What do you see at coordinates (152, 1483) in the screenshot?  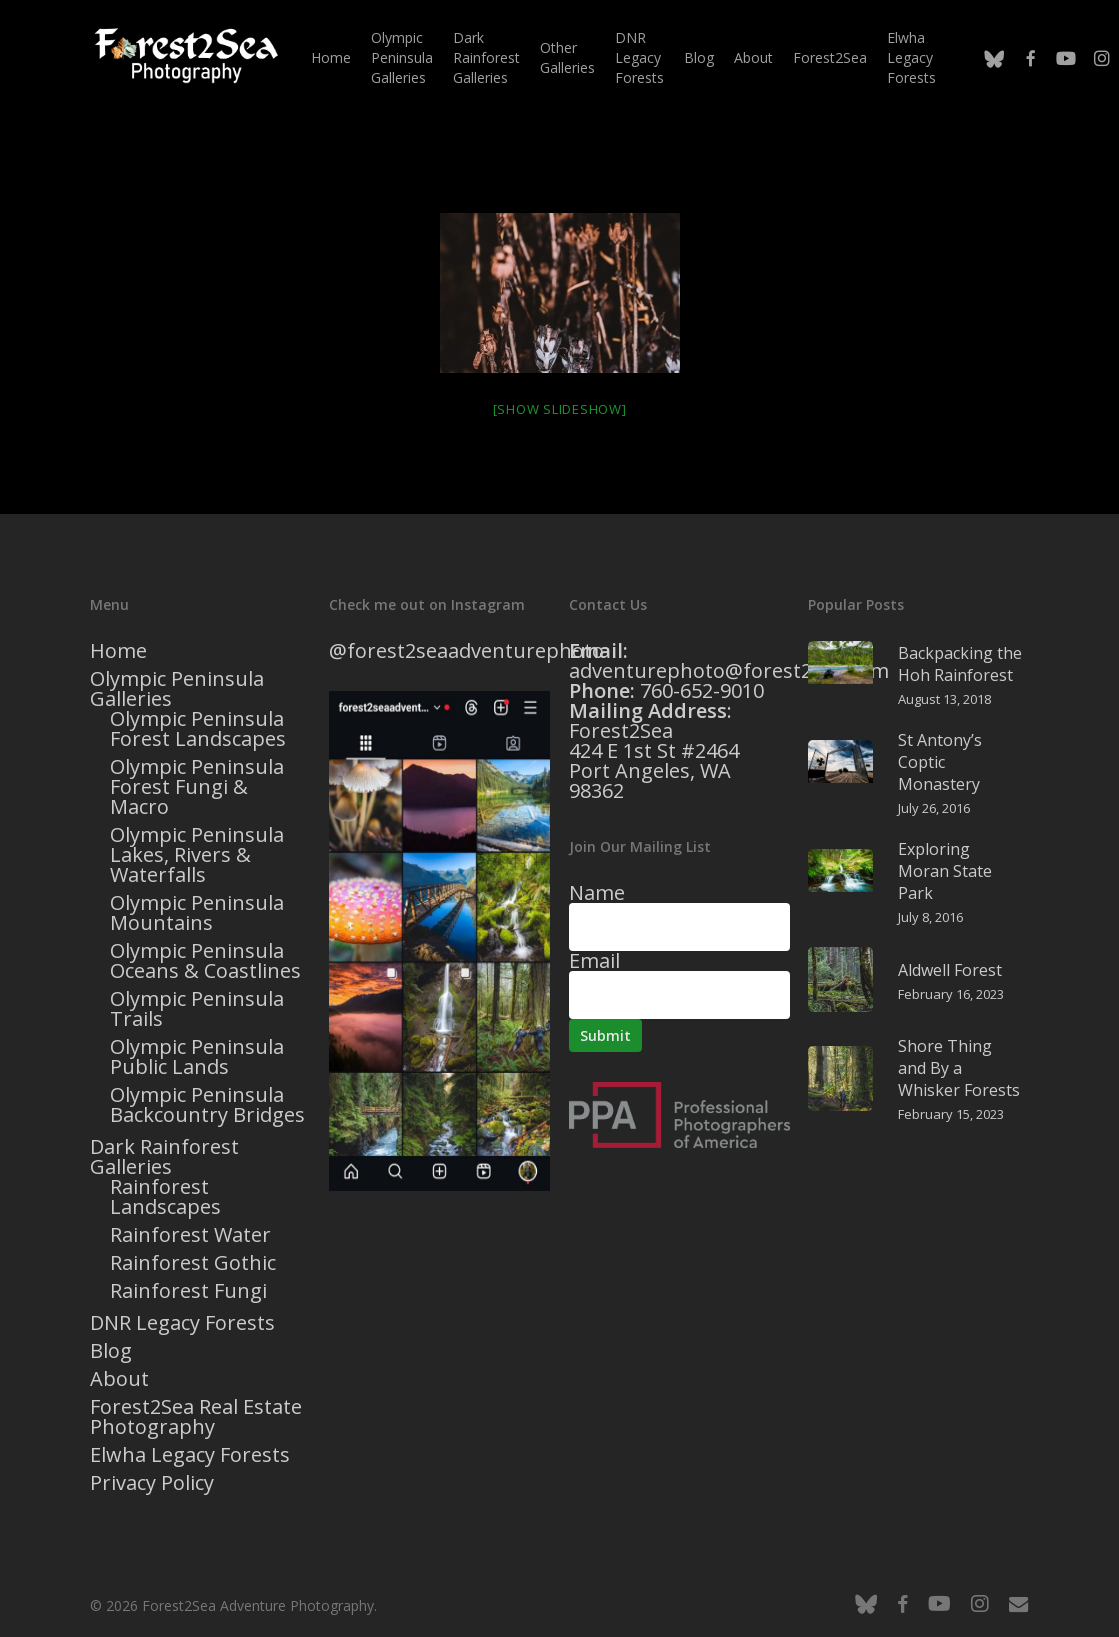 I see `Privacy Policy` at bounding box center [152, 1483].